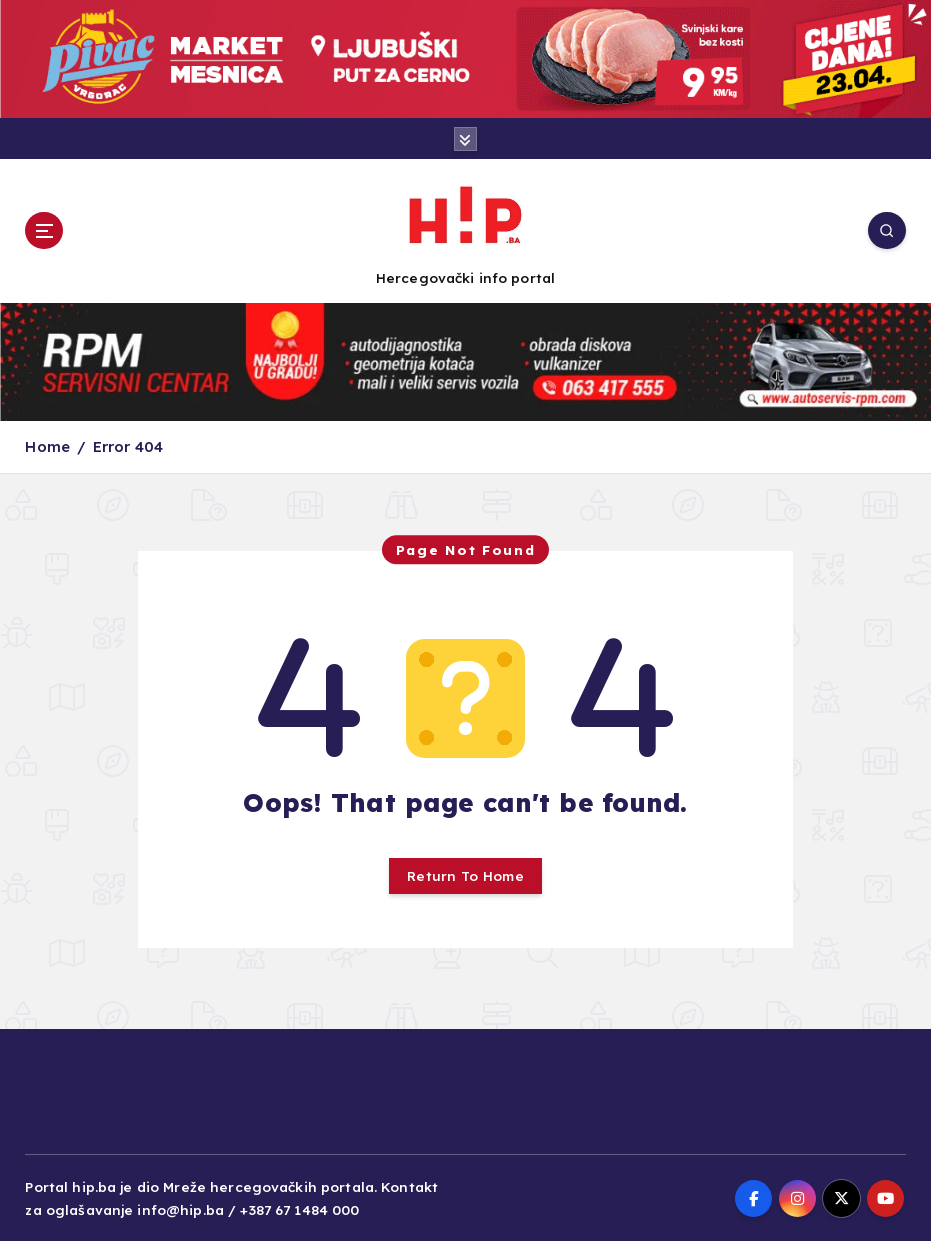 Image resolution: width=931 pixels, height=1241 pixels. Describe the element at coordinates (128, 446) in the screenshot. I see `Error 404` at that location.